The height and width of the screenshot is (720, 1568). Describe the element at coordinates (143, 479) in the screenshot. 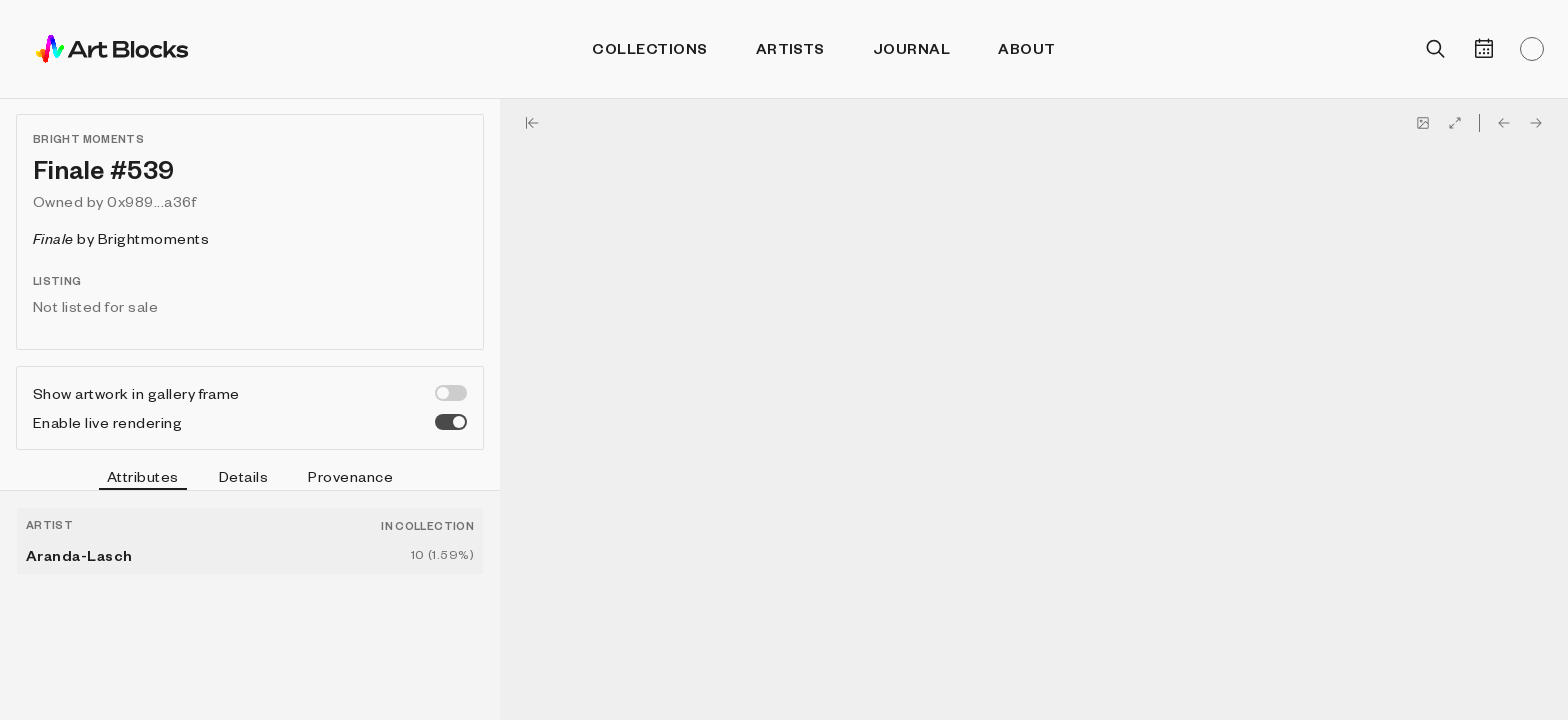

I see `Attributes [tab]` at that location.